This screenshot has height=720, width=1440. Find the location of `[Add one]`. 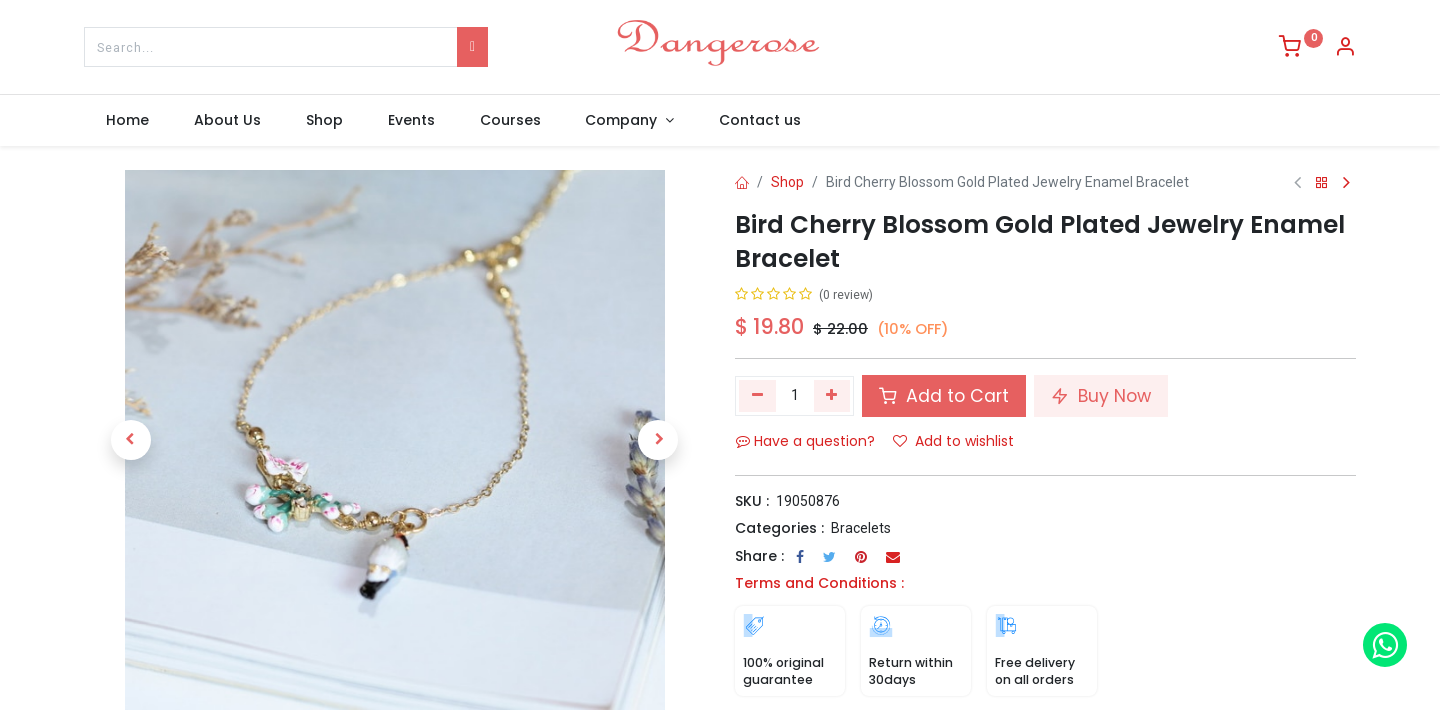

[Add one] is located at coordinates (832, 396).